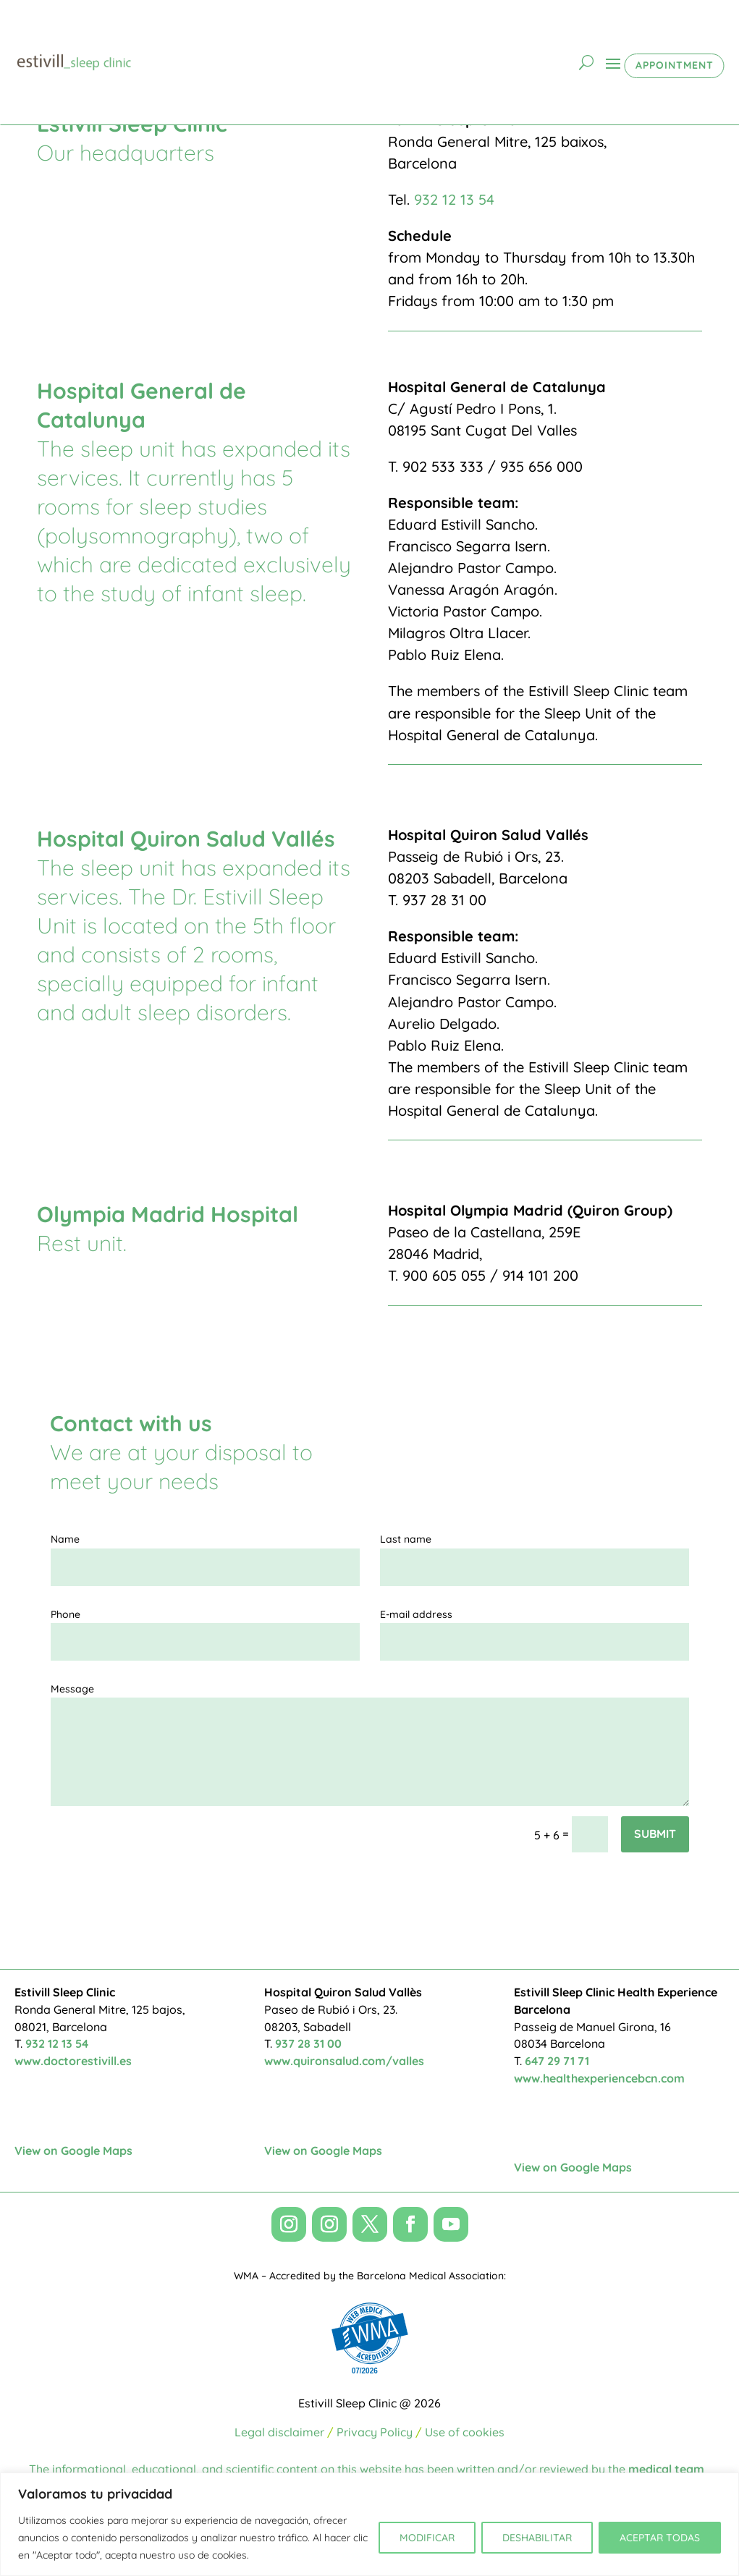 The image size is (739, 2576). Describe the element at coordinates (279, 2432) in the screenshot. I see `Legal disclaimer` at that location.